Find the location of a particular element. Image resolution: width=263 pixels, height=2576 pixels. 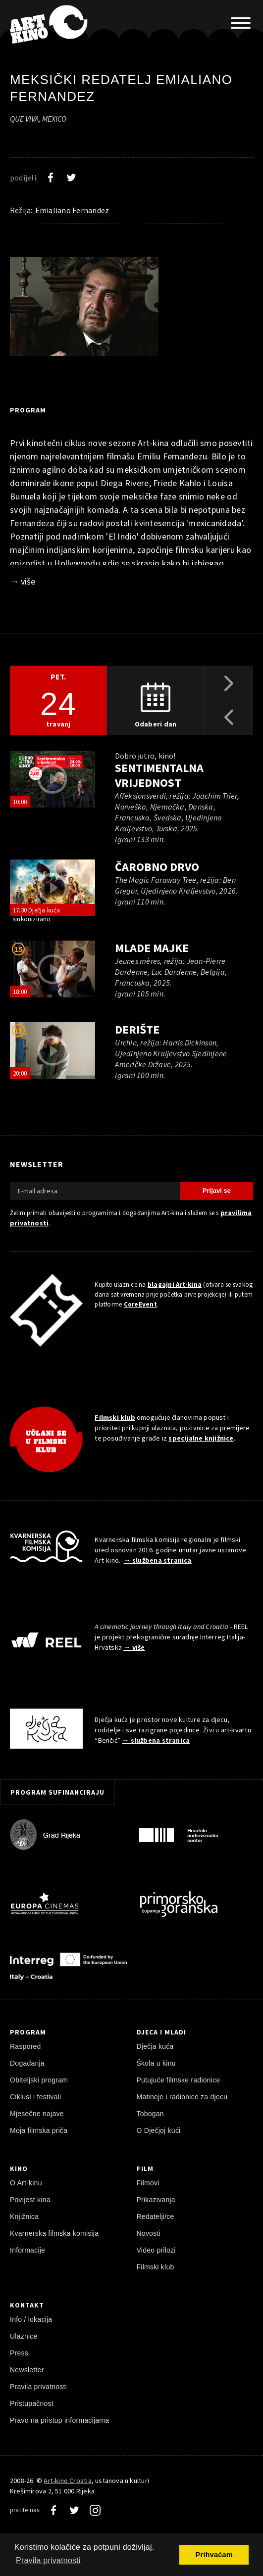

Povijest kina is located at coordinates (30, 2200).